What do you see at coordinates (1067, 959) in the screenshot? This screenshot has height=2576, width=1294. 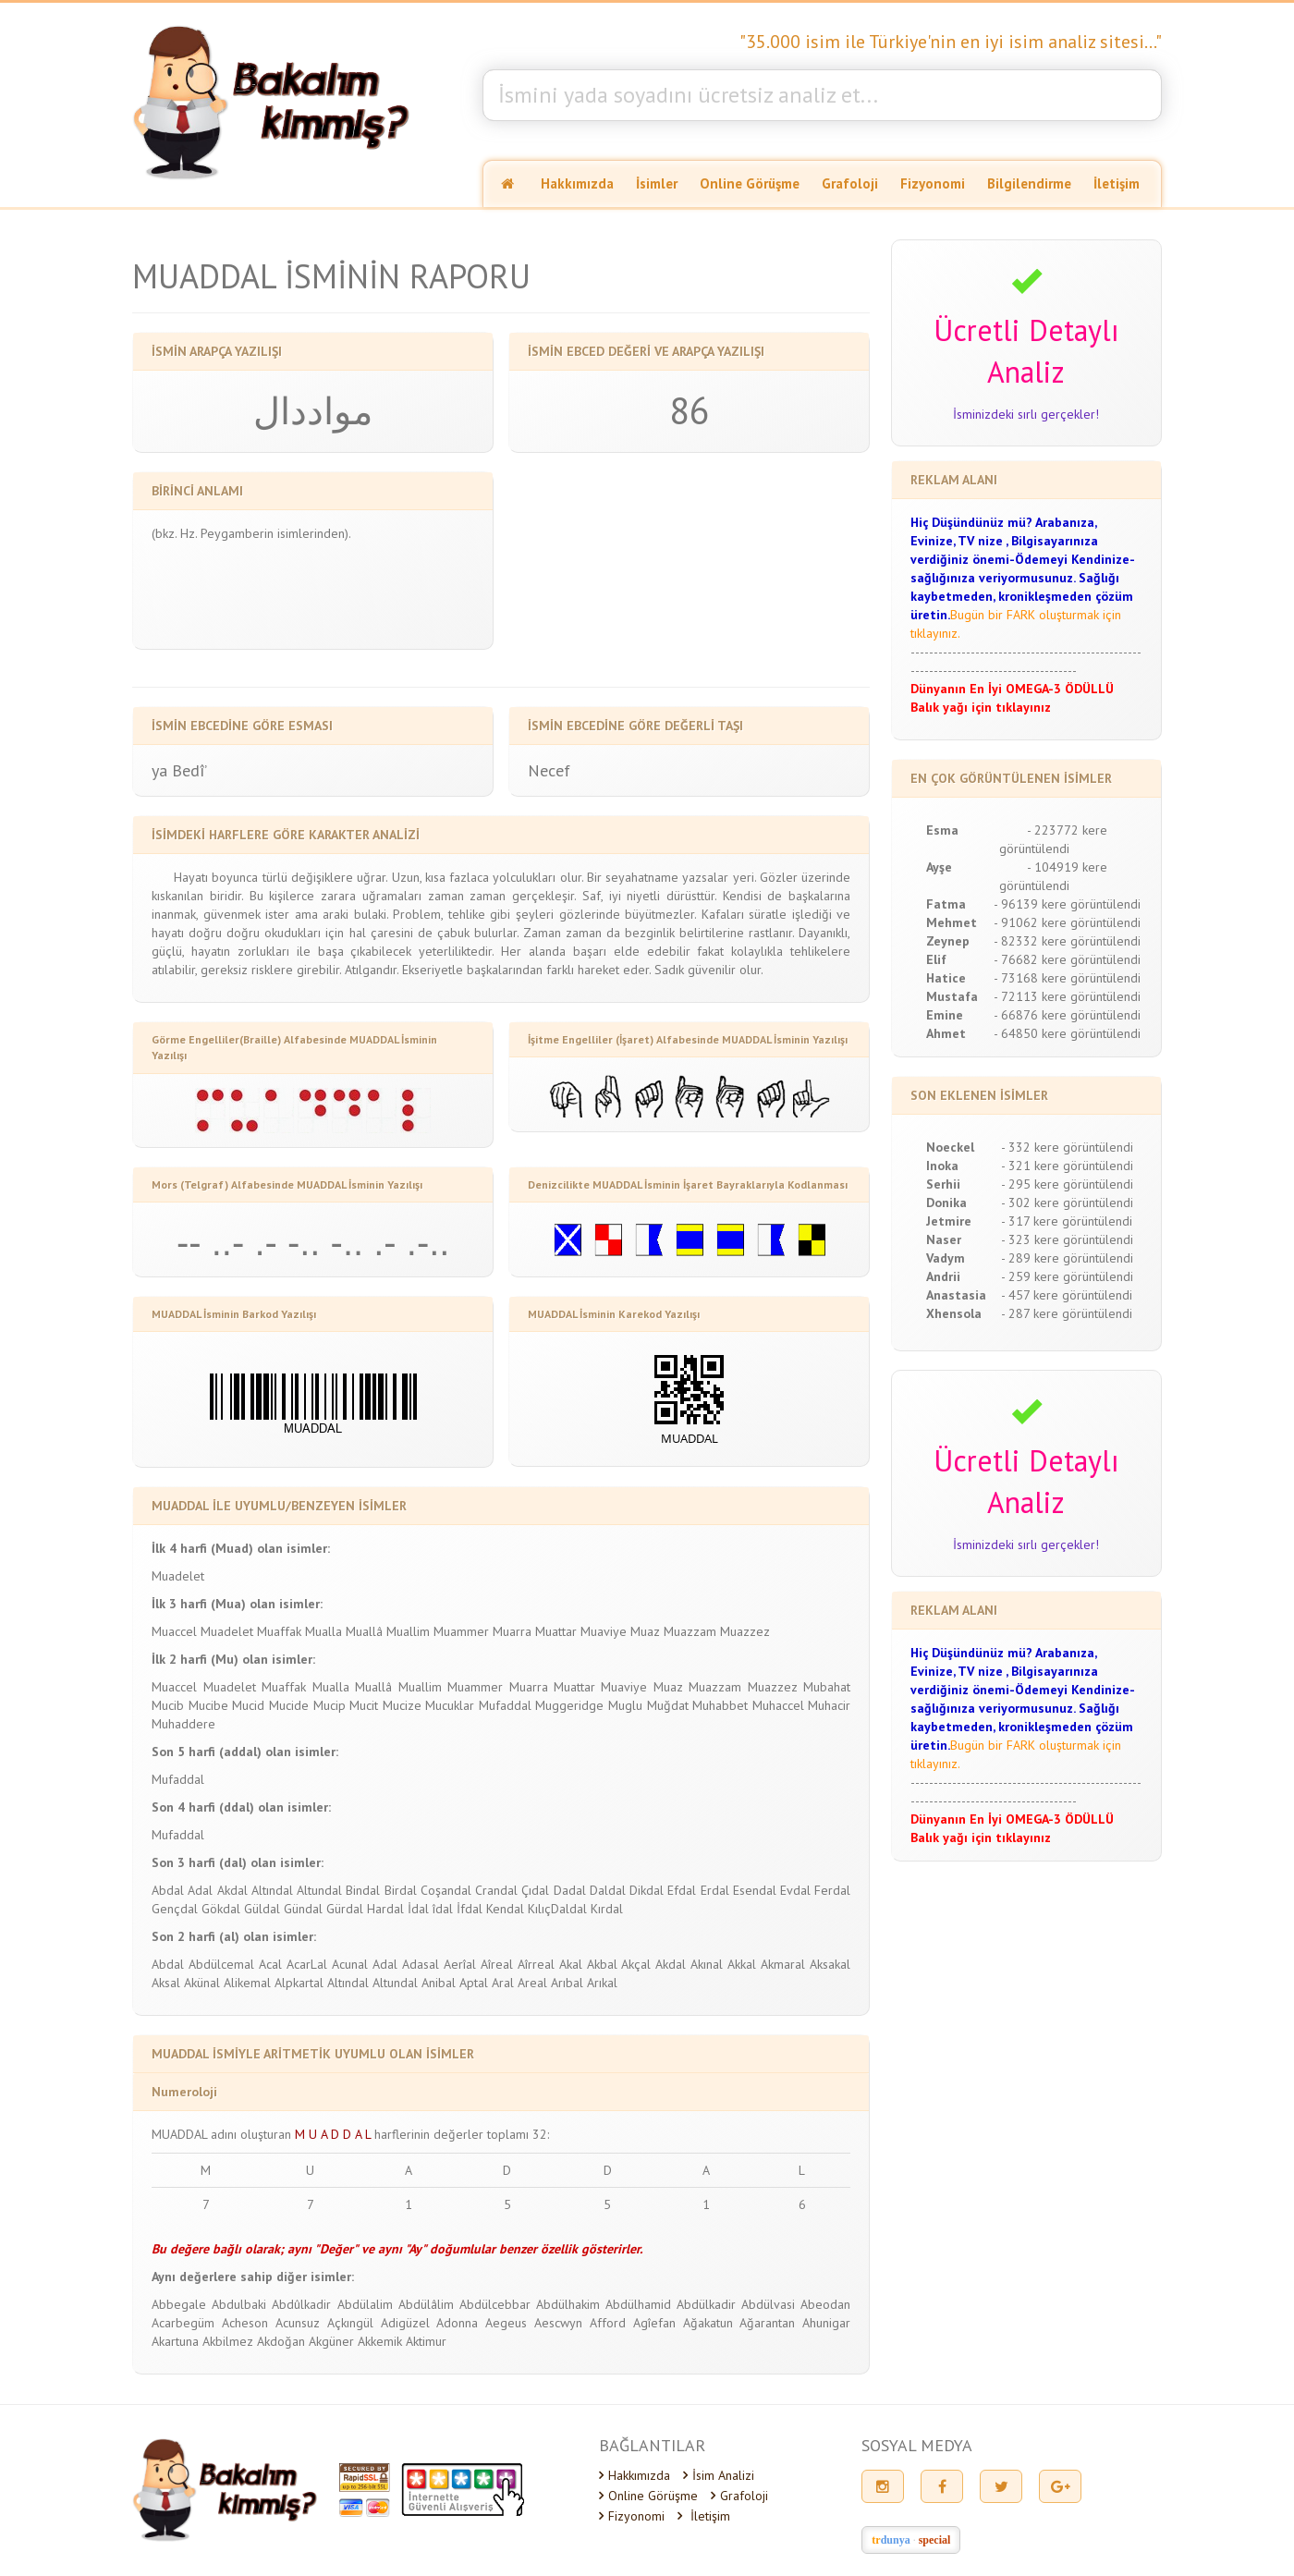 I see `- 76682 kere görüntülendi` at bounding box center [1067, 959].